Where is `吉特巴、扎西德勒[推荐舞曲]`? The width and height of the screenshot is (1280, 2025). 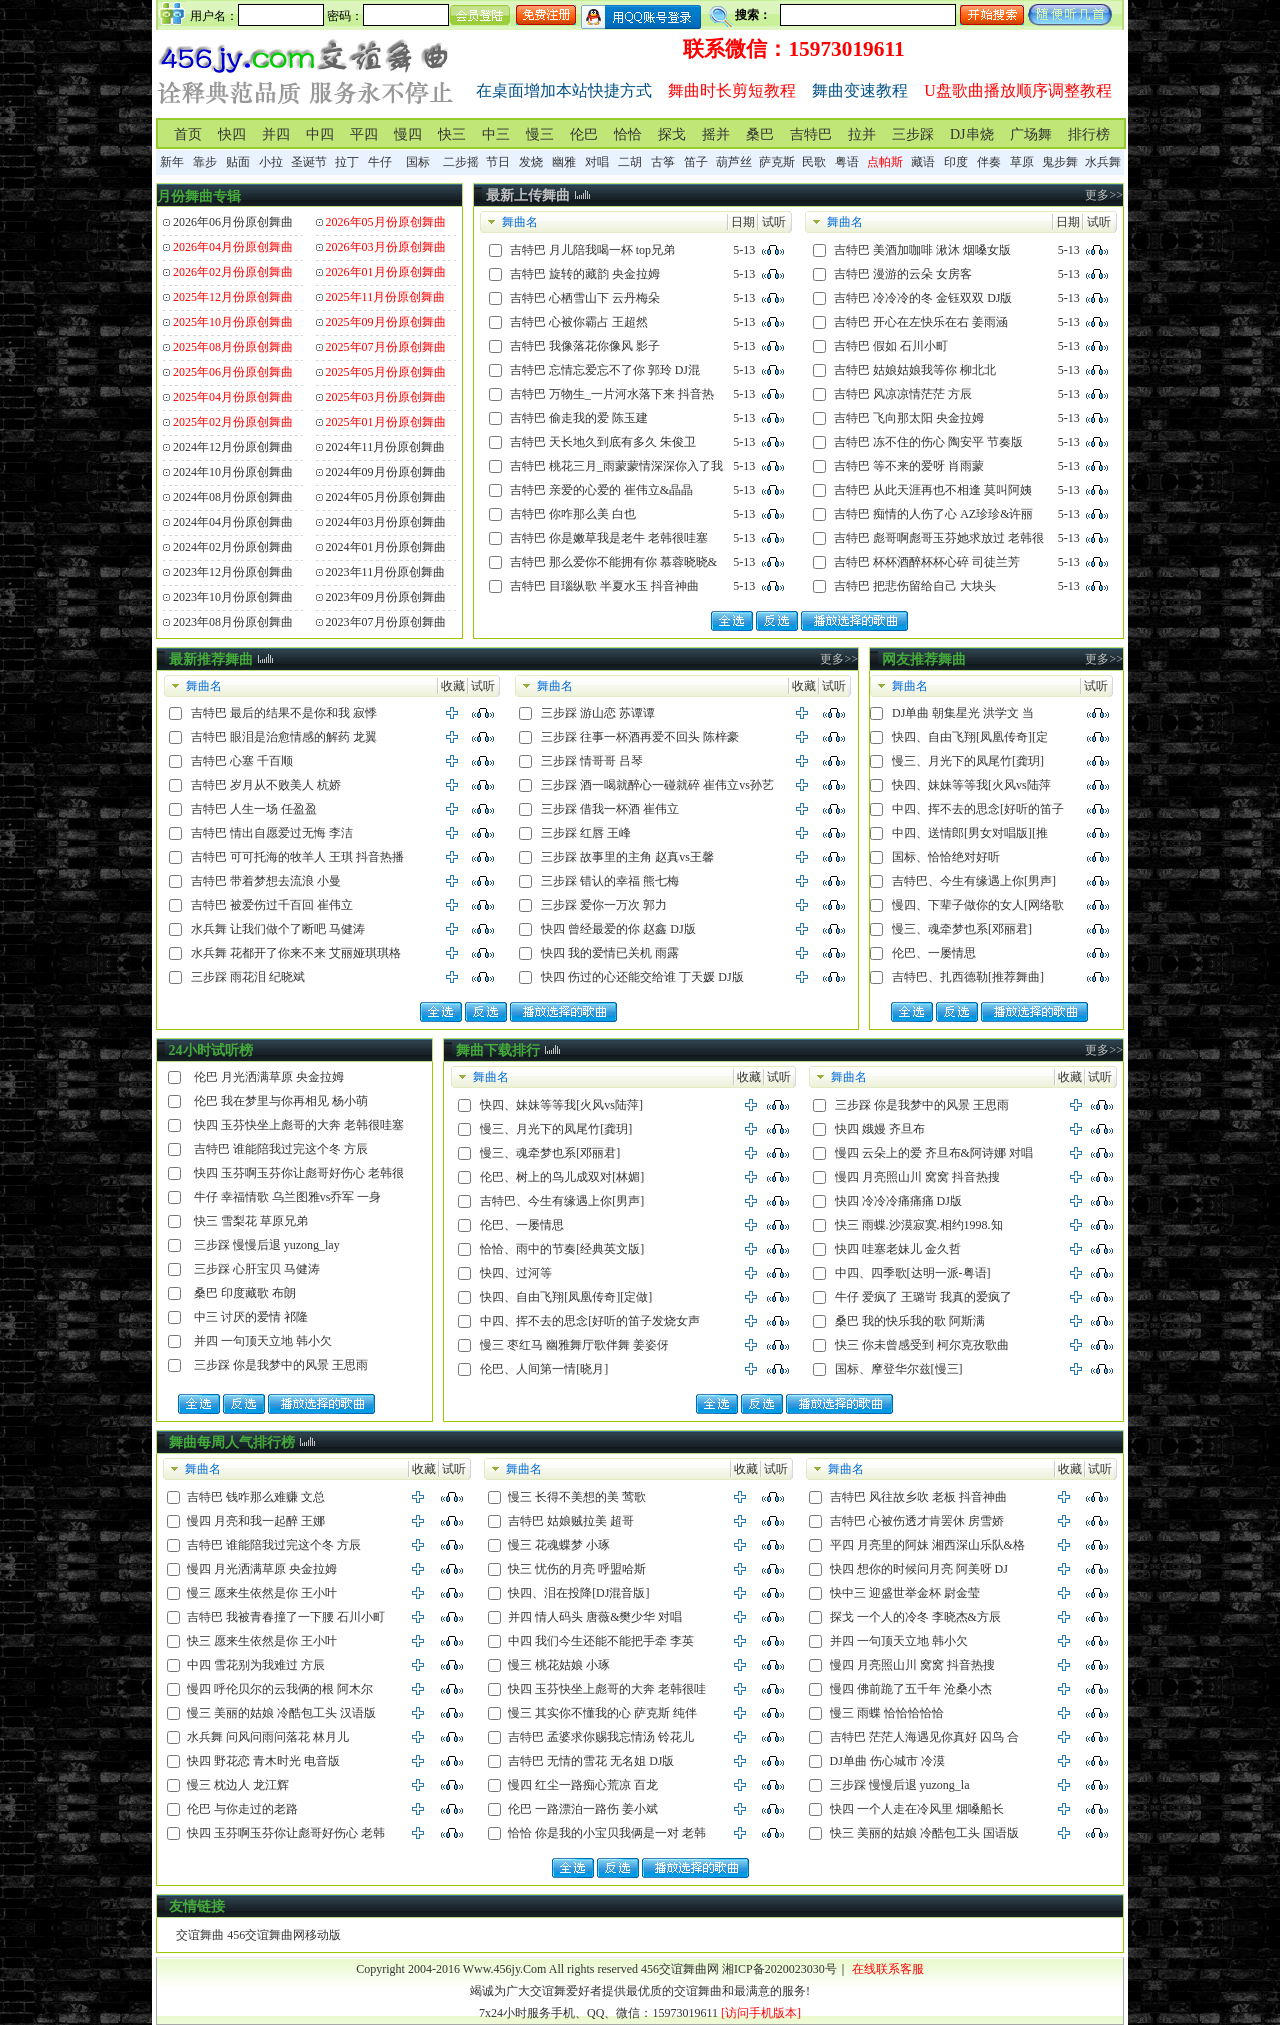
吉特巴、扎西德勒[推荐舞曲] is located at coordinates (968, 977).